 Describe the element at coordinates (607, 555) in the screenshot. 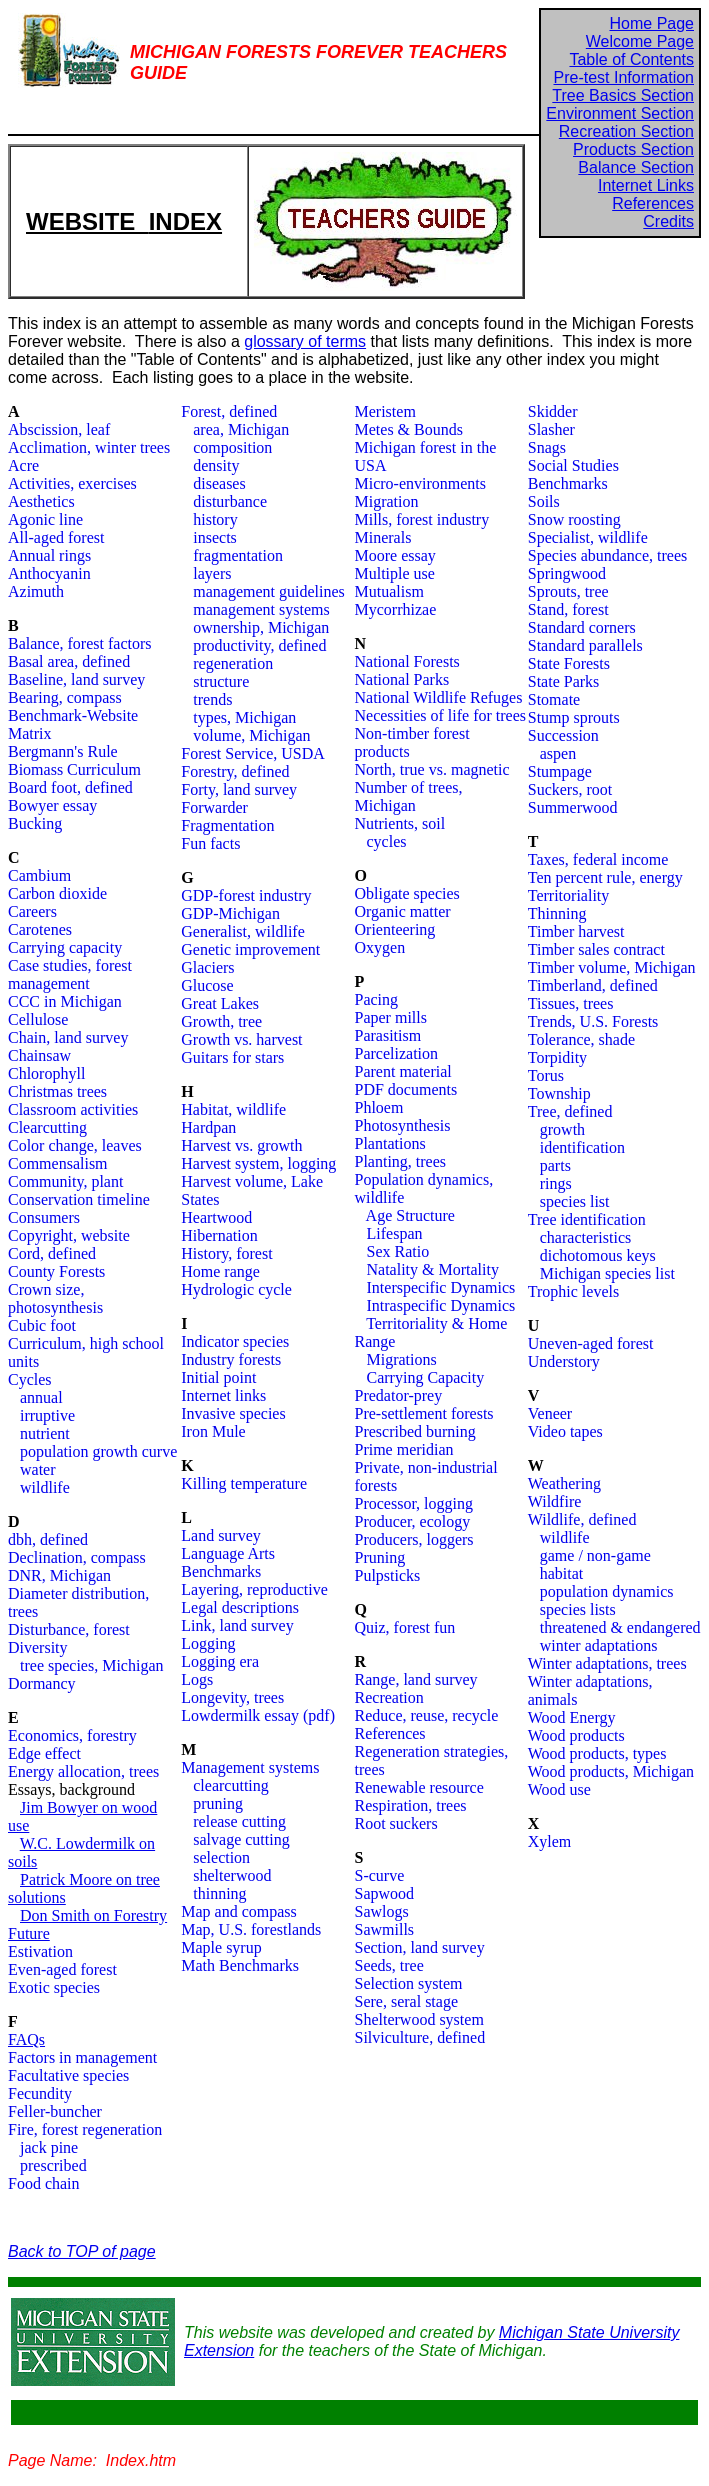

I see `Species abundance, trees` at that location.